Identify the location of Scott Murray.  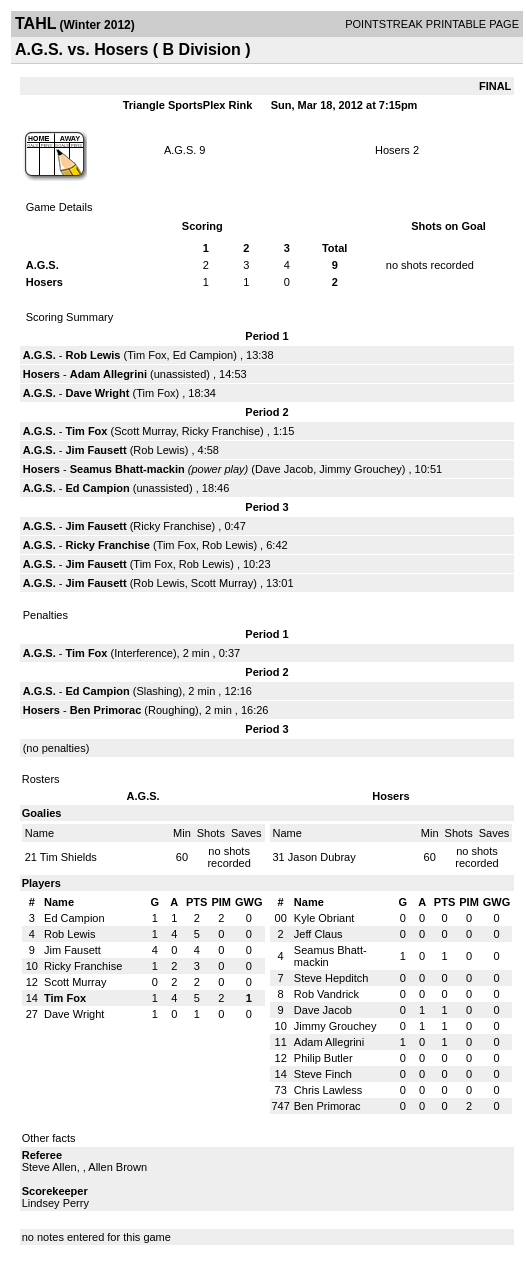
(145, 431).